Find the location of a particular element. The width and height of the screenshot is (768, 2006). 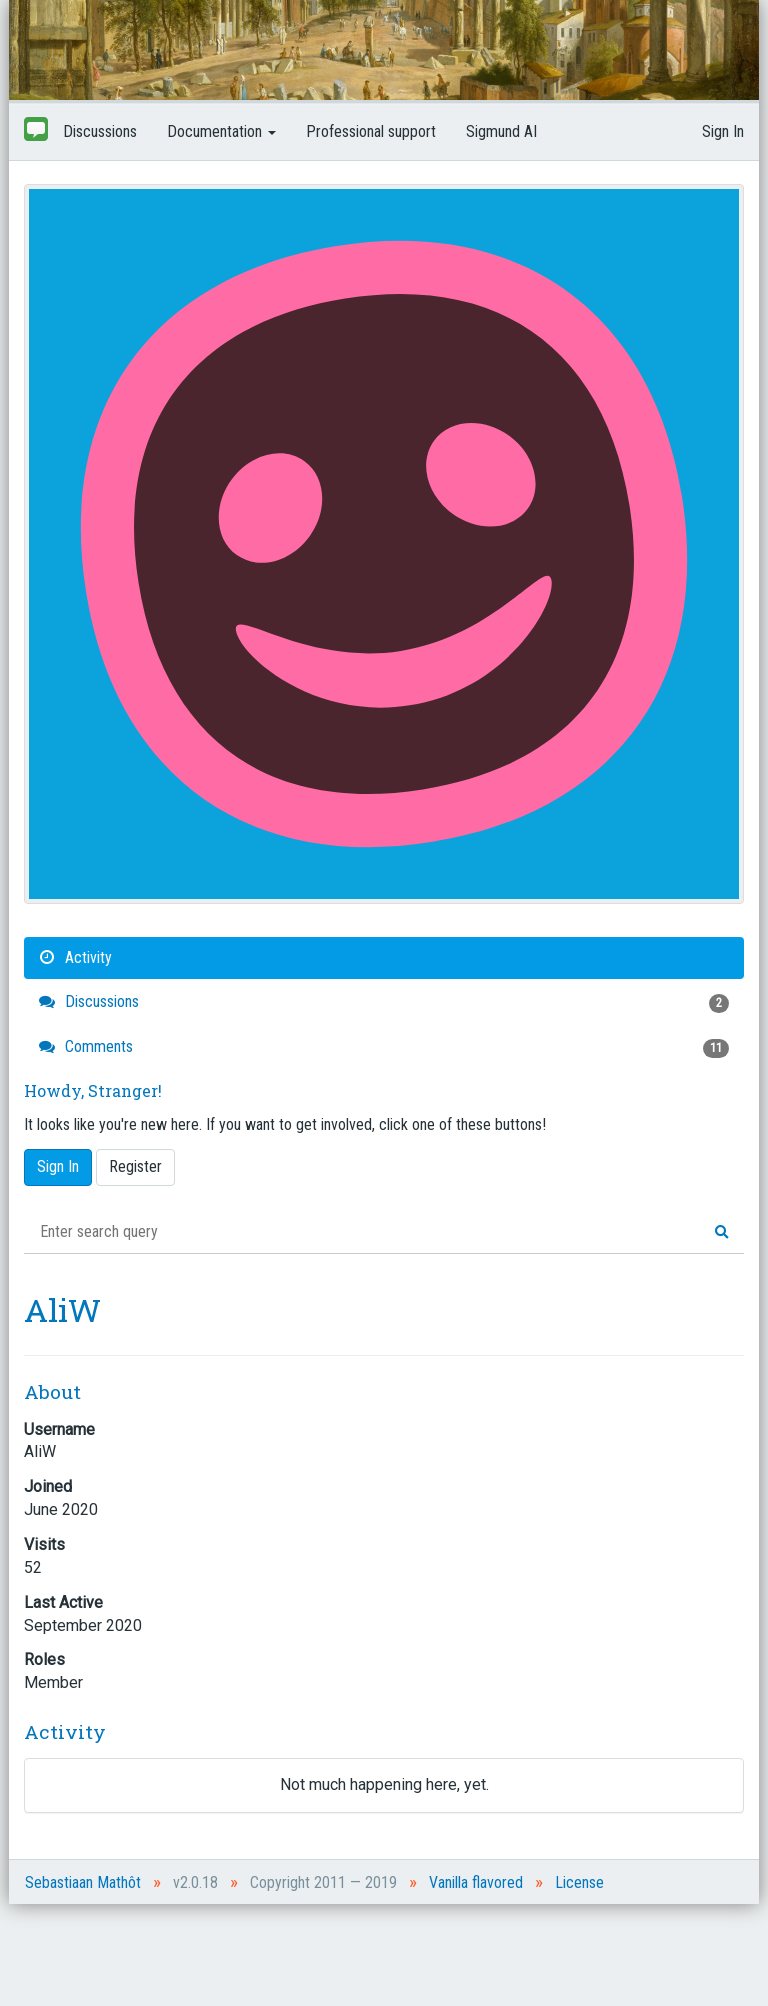

Discussions is located at coordinates (100, 131).